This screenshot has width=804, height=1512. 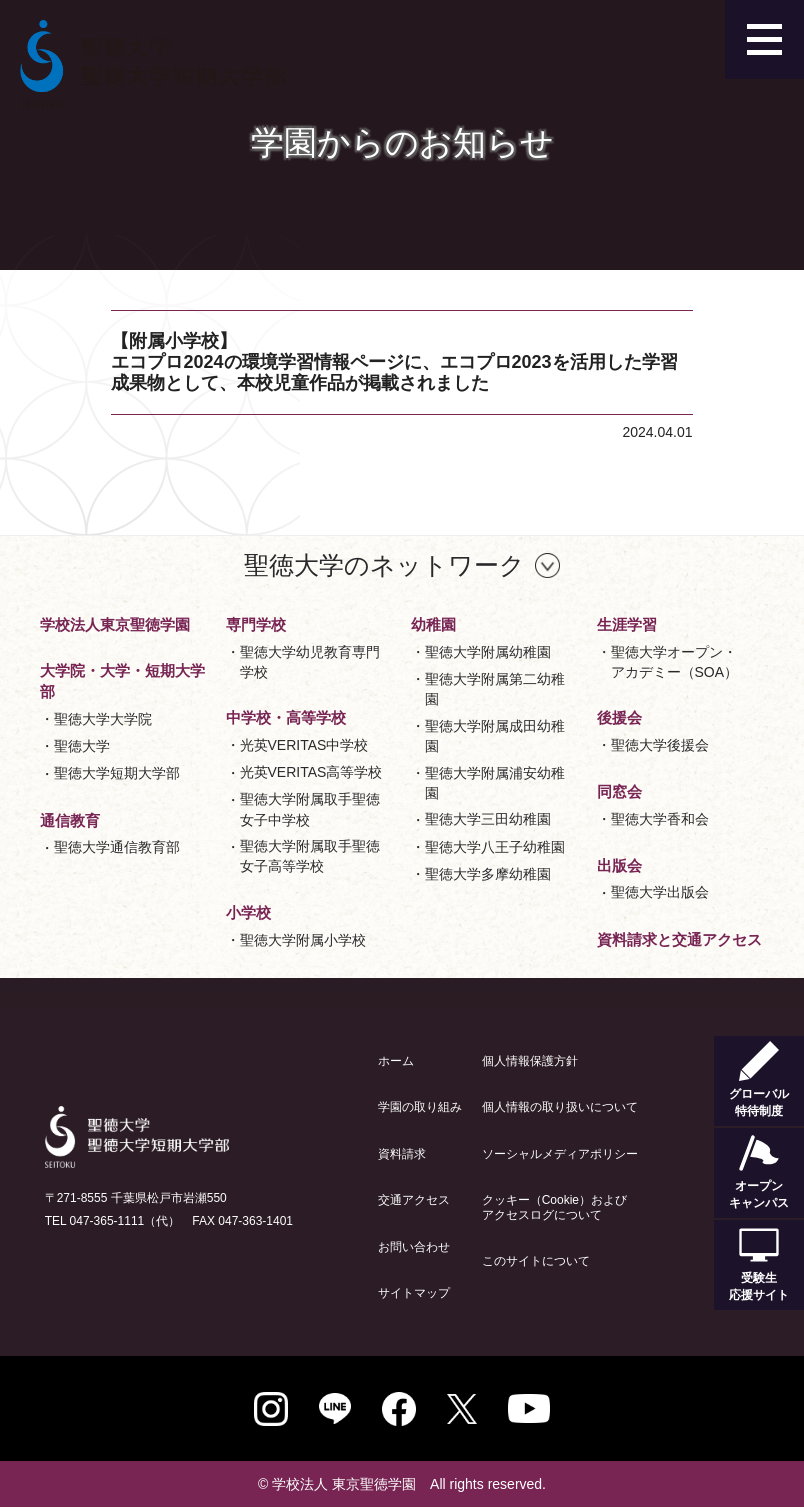 What do you see at coordinates (675, 663) in the screenshot?
I see `聖徳大学オープン・` at bounding box center [675, 663].